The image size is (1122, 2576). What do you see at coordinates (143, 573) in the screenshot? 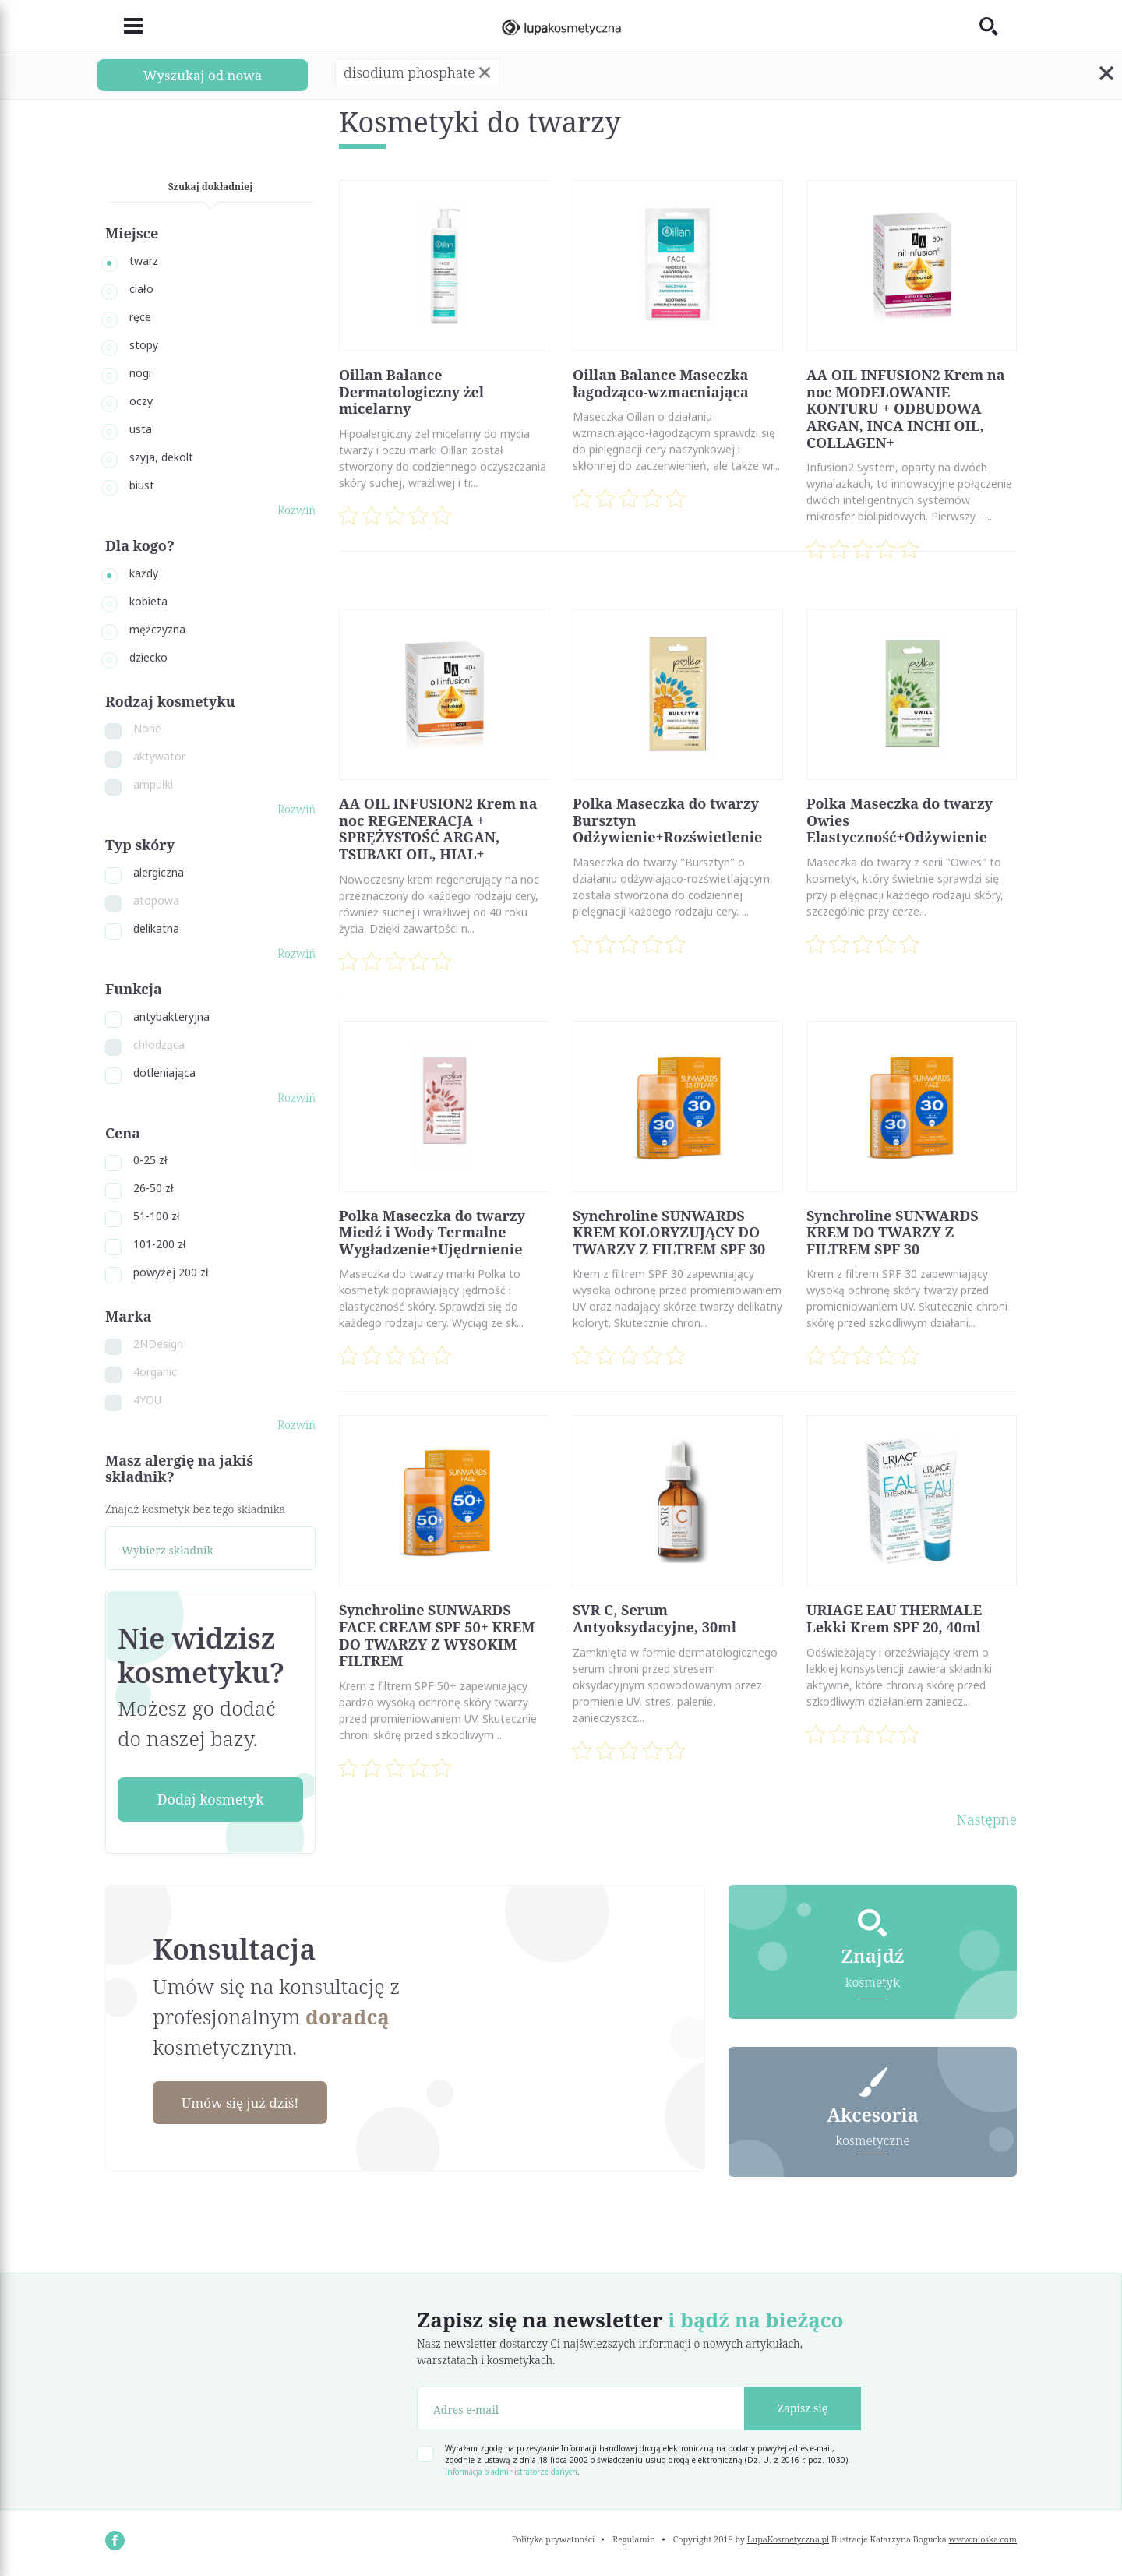
I see `każdy` at bounding box center [143, 573].